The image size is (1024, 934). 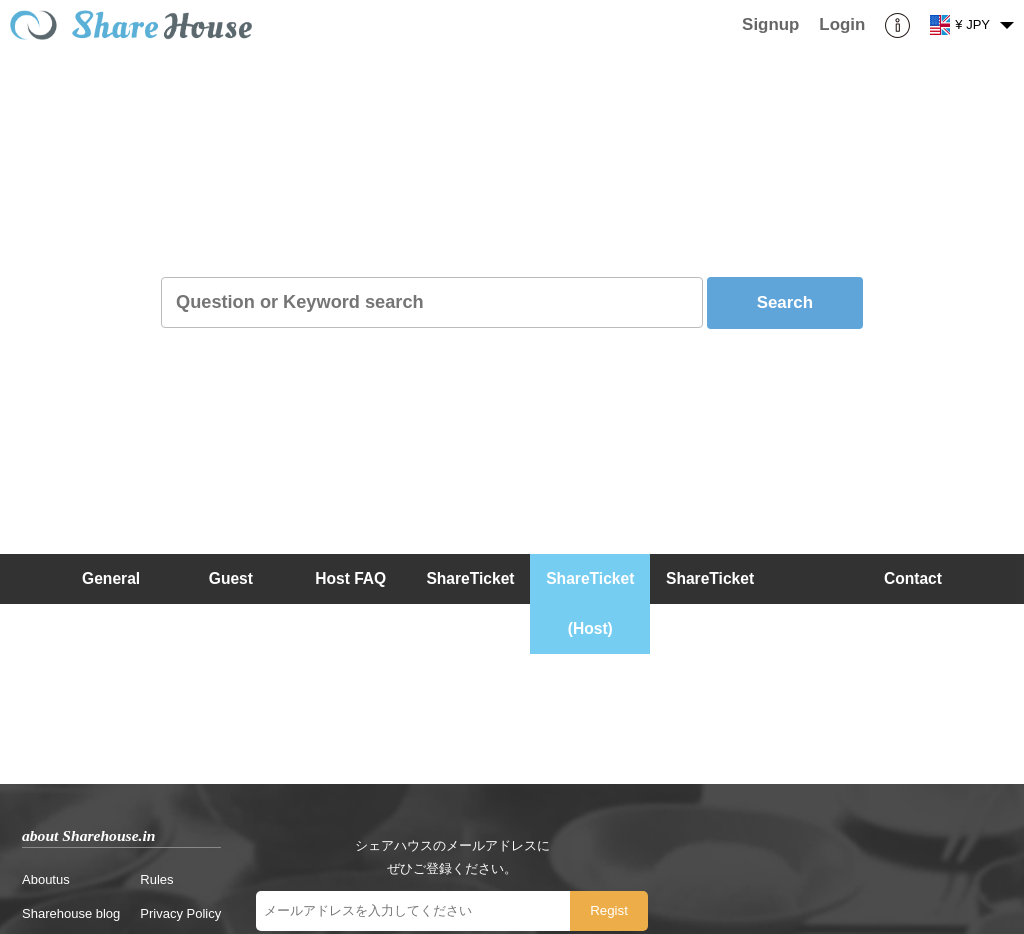 What do you see at coordinates (111, 578) in the screenshot?
I see `General` at bounding box center [111, 578].